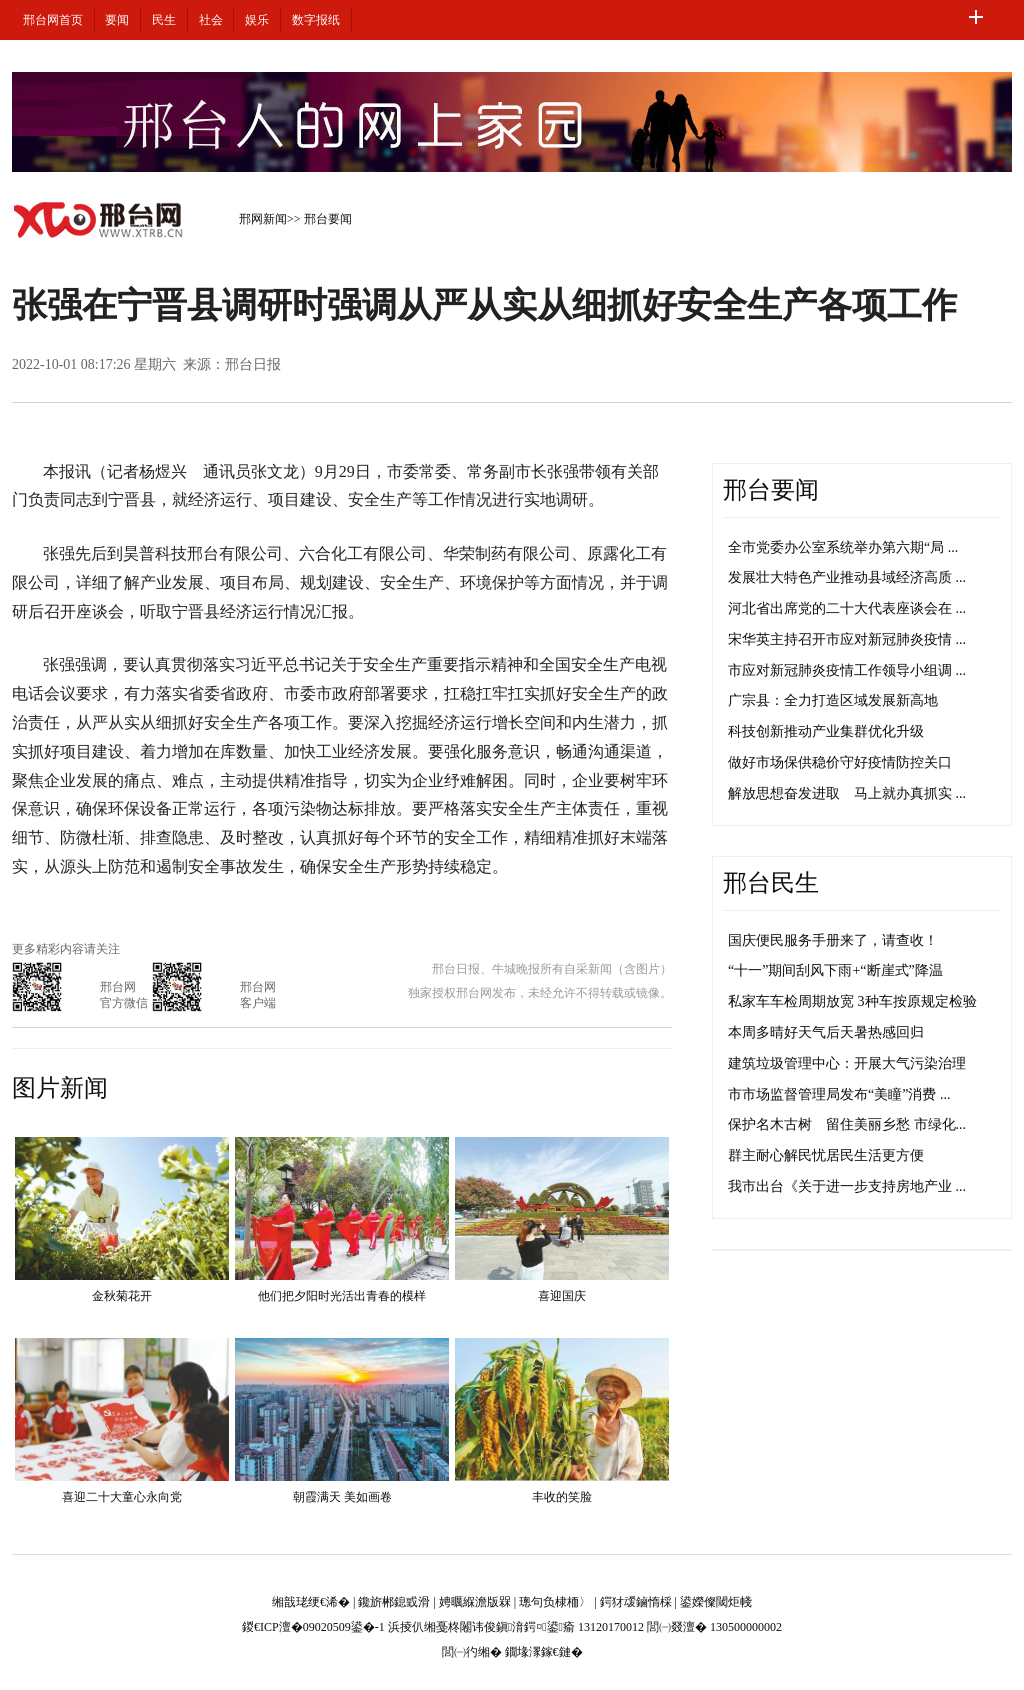 Image resolution: width=1024 pixels, height=1690 pixels. Describe the element at coordinates (636, 1602) in the screenshot. I see `鍔犲叆鏀惰棌` at that location.